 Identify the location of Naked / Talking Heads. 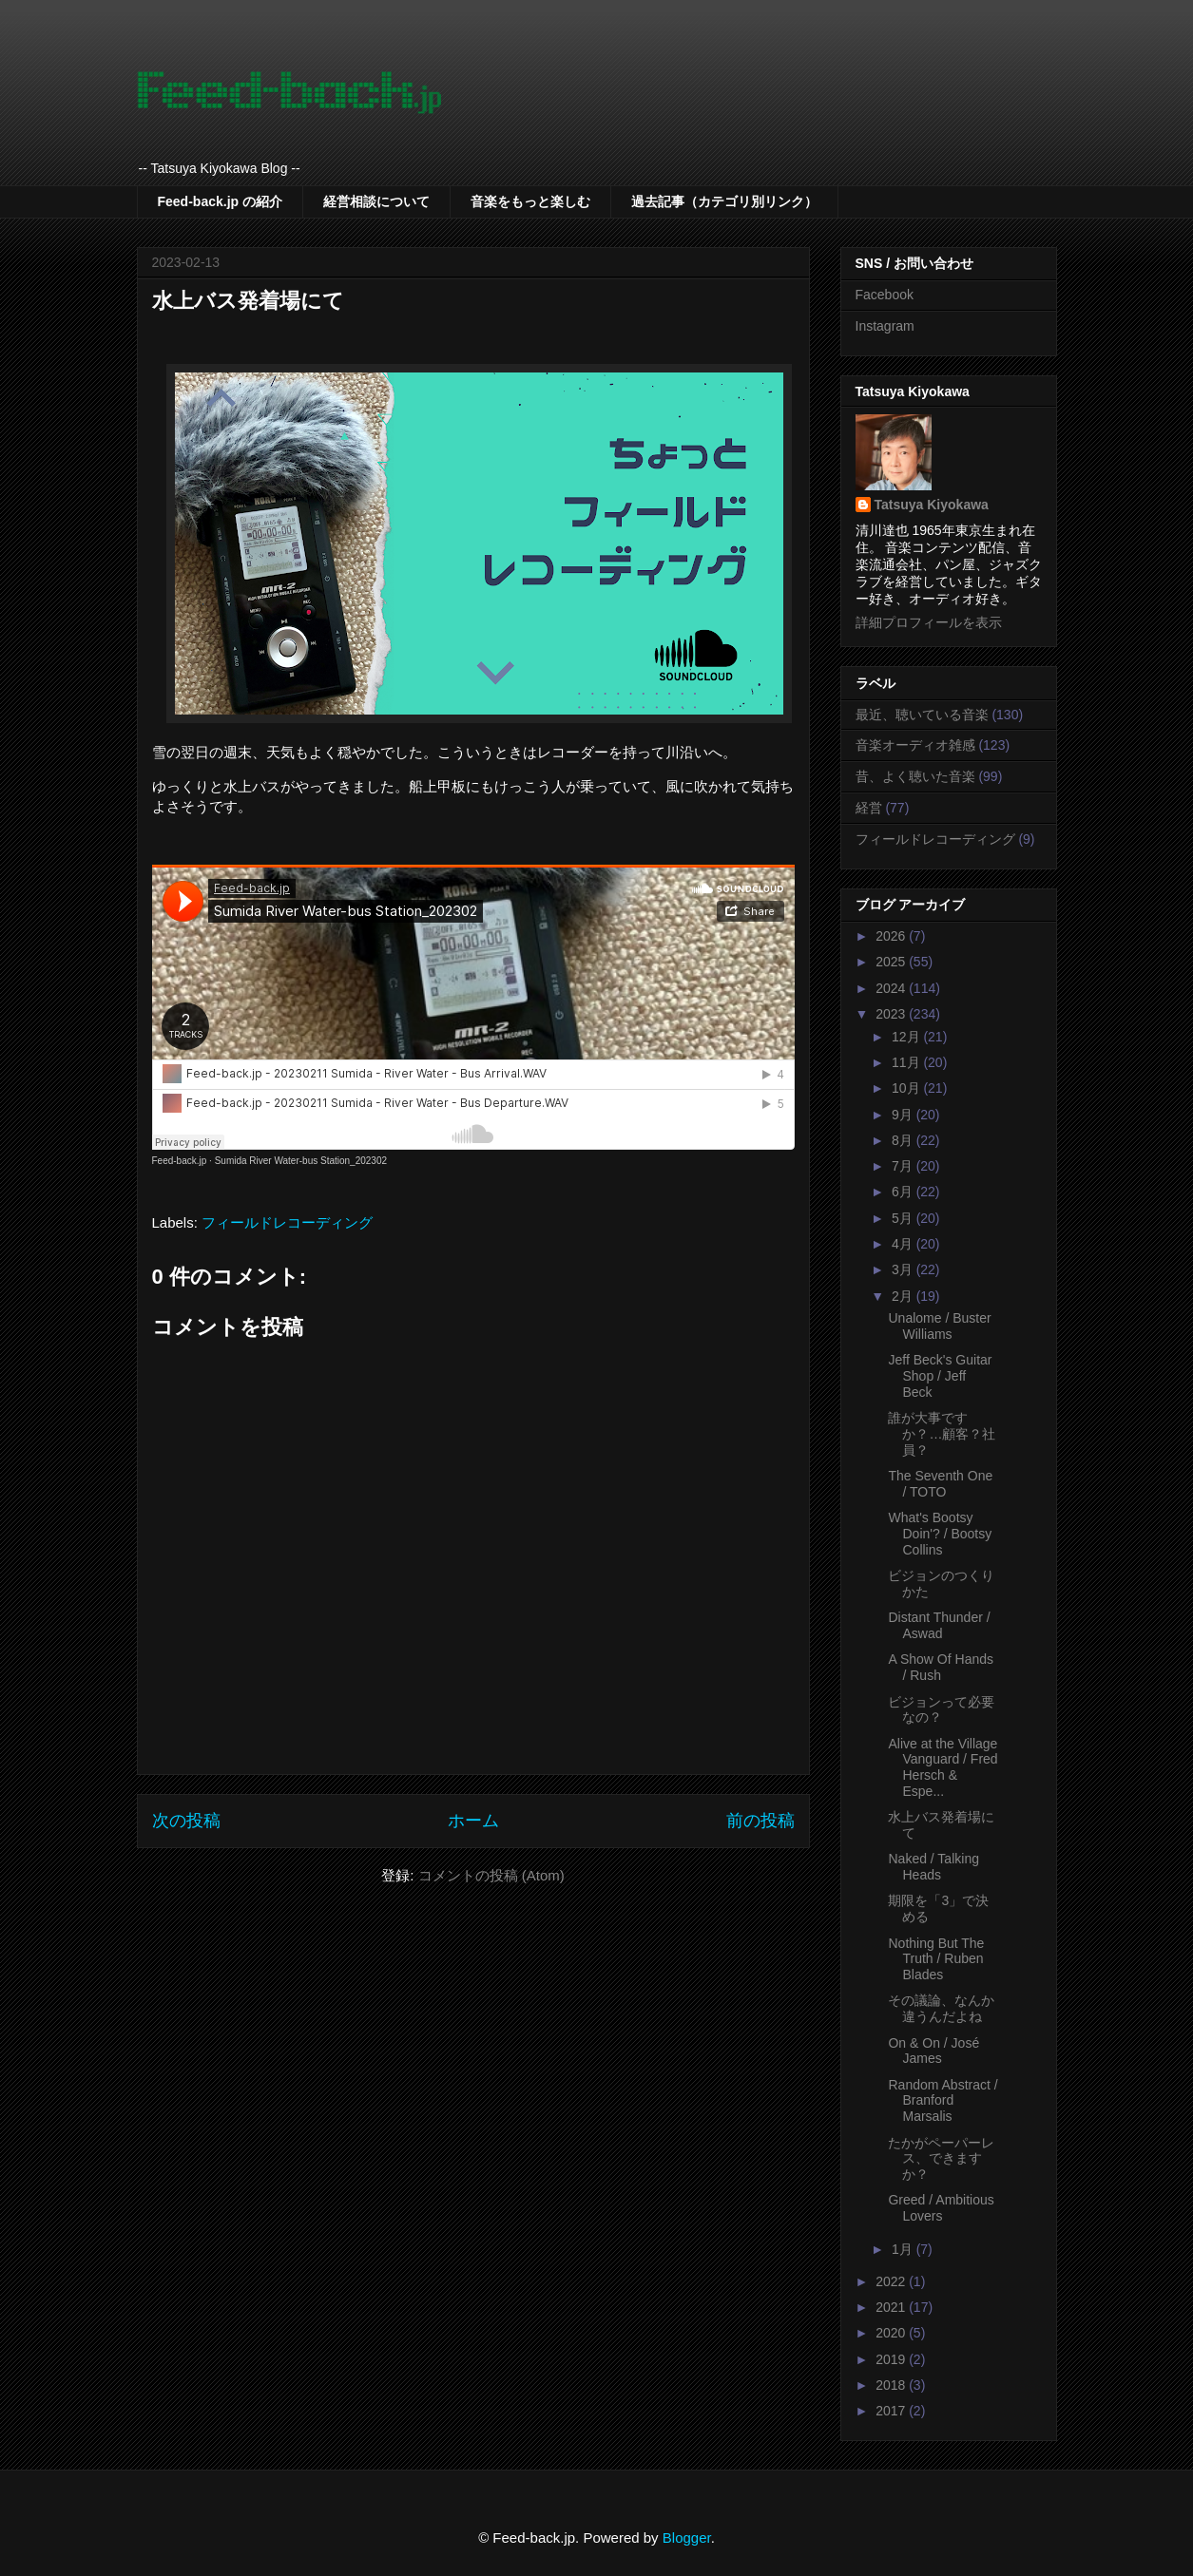
(933, 1866).